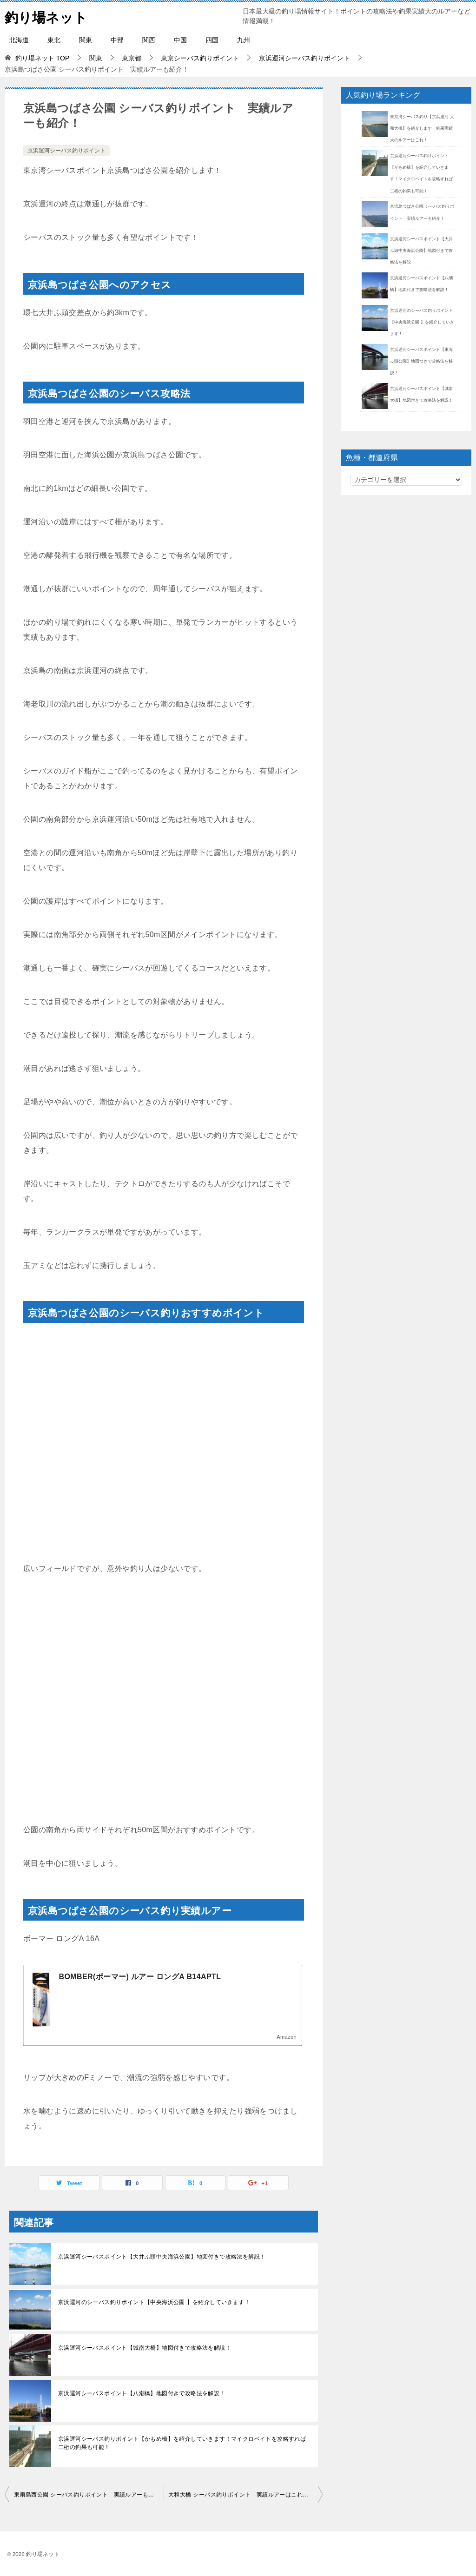 The image size is (476, 2576). What do you see at coordinates (154, 2302) in the screenshot?
I see `京浜運河のシーバス釣りポイント【中央海浜公園 】を紹介していきます！` at bounding box center [154, 2302].